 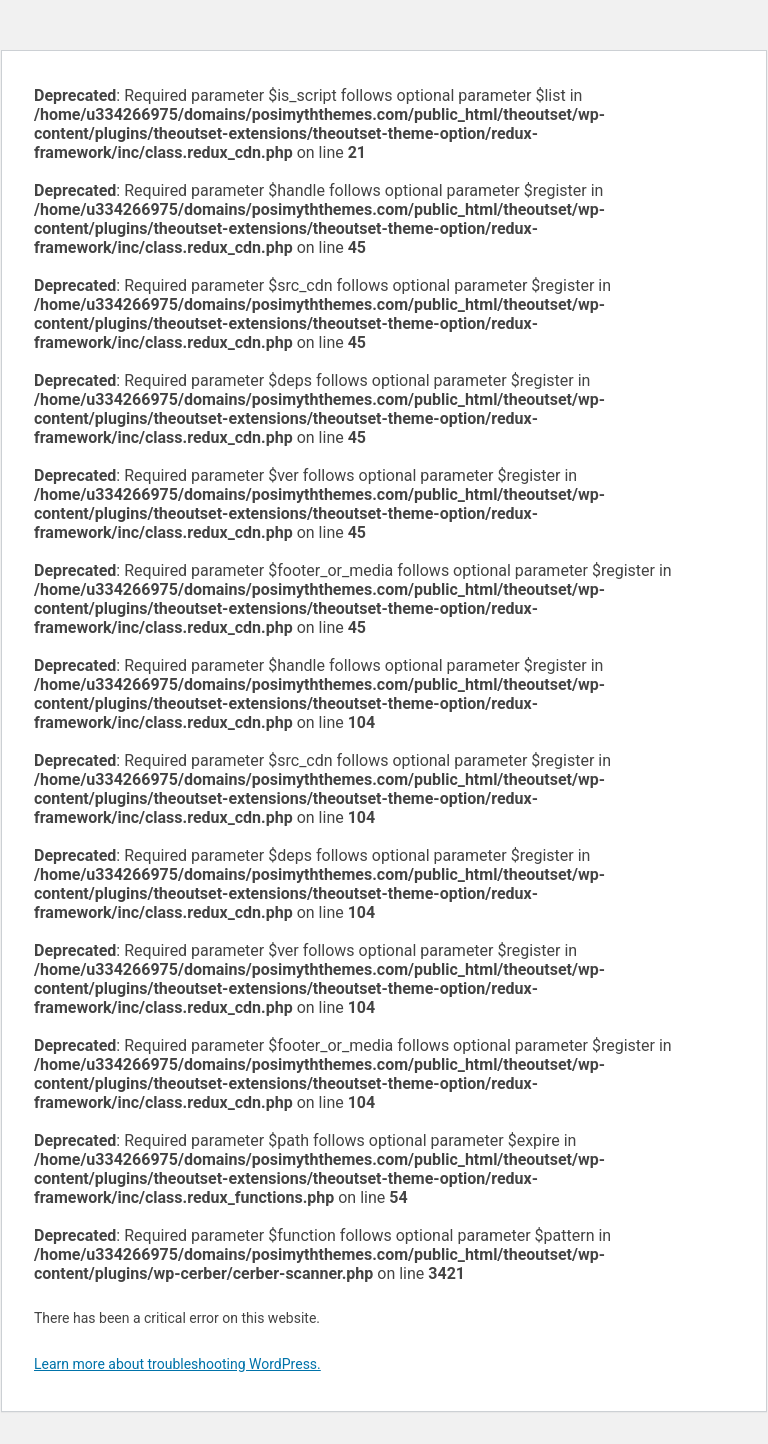 What do you see at coordinates (177, 1364) in the screenshot?
I see `Learn more about troubleshooting WordPress.` at bounding box center [177, 1364].